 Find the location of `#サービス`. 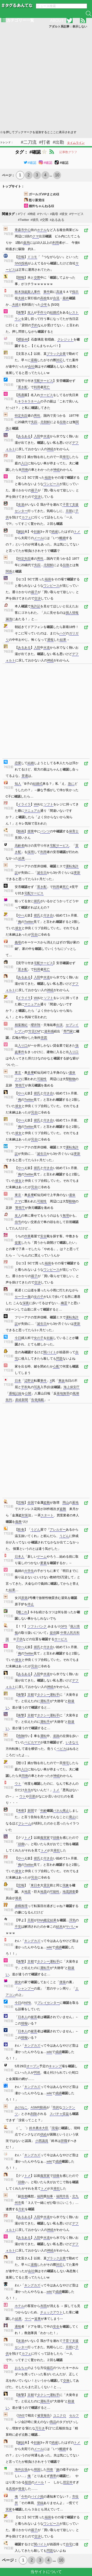

#サービス is located at coordinates (76, 214).